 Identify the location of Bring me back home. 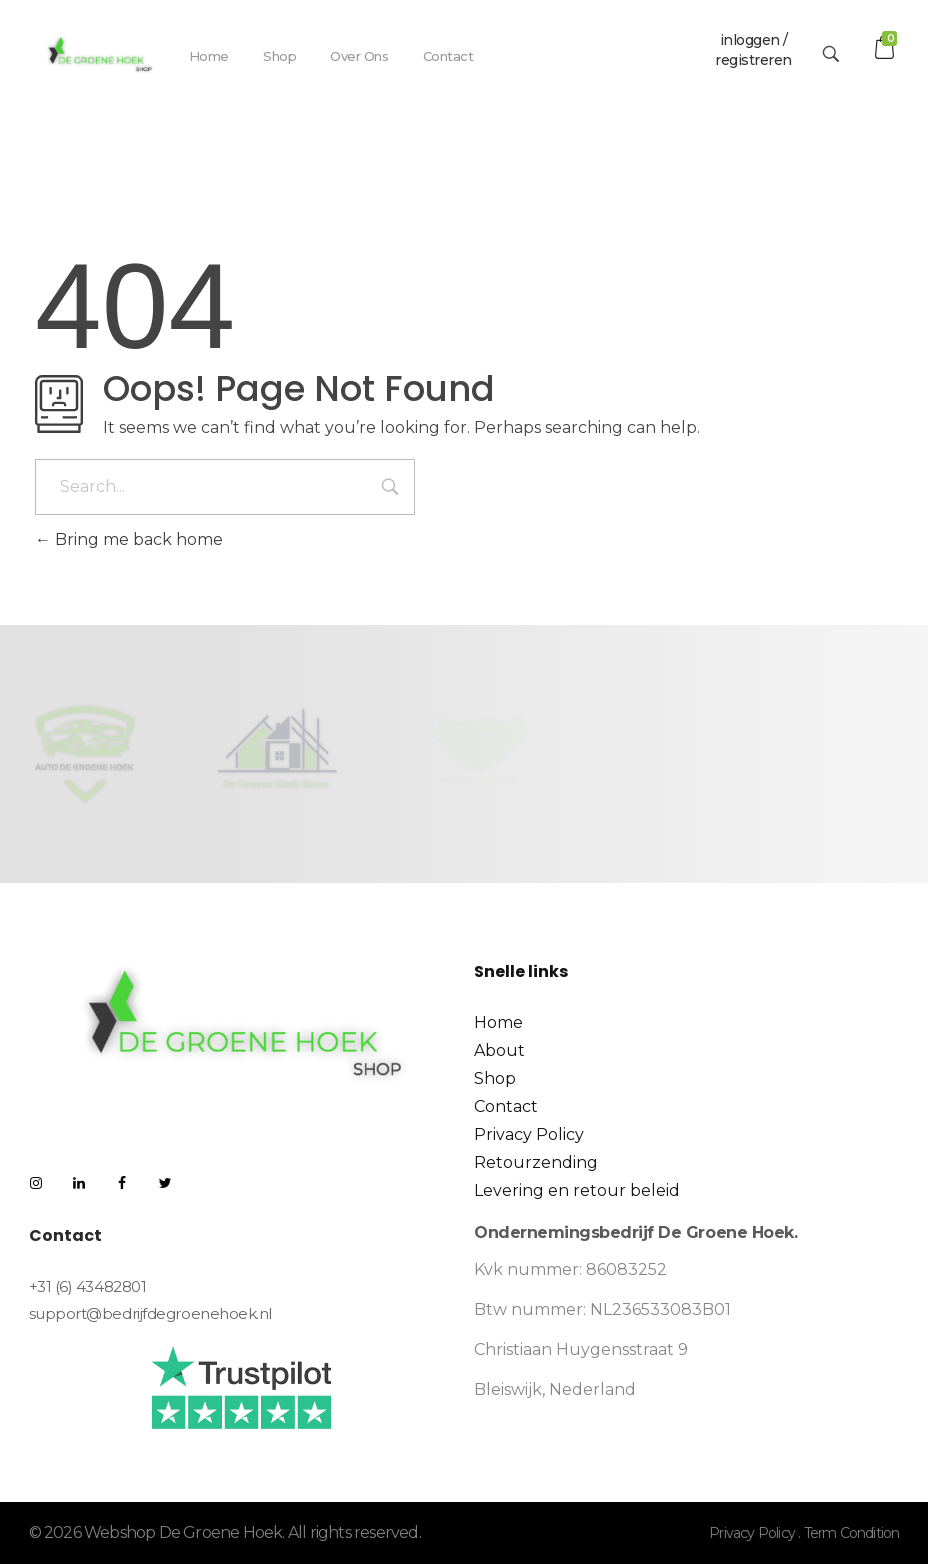
(129, 539).